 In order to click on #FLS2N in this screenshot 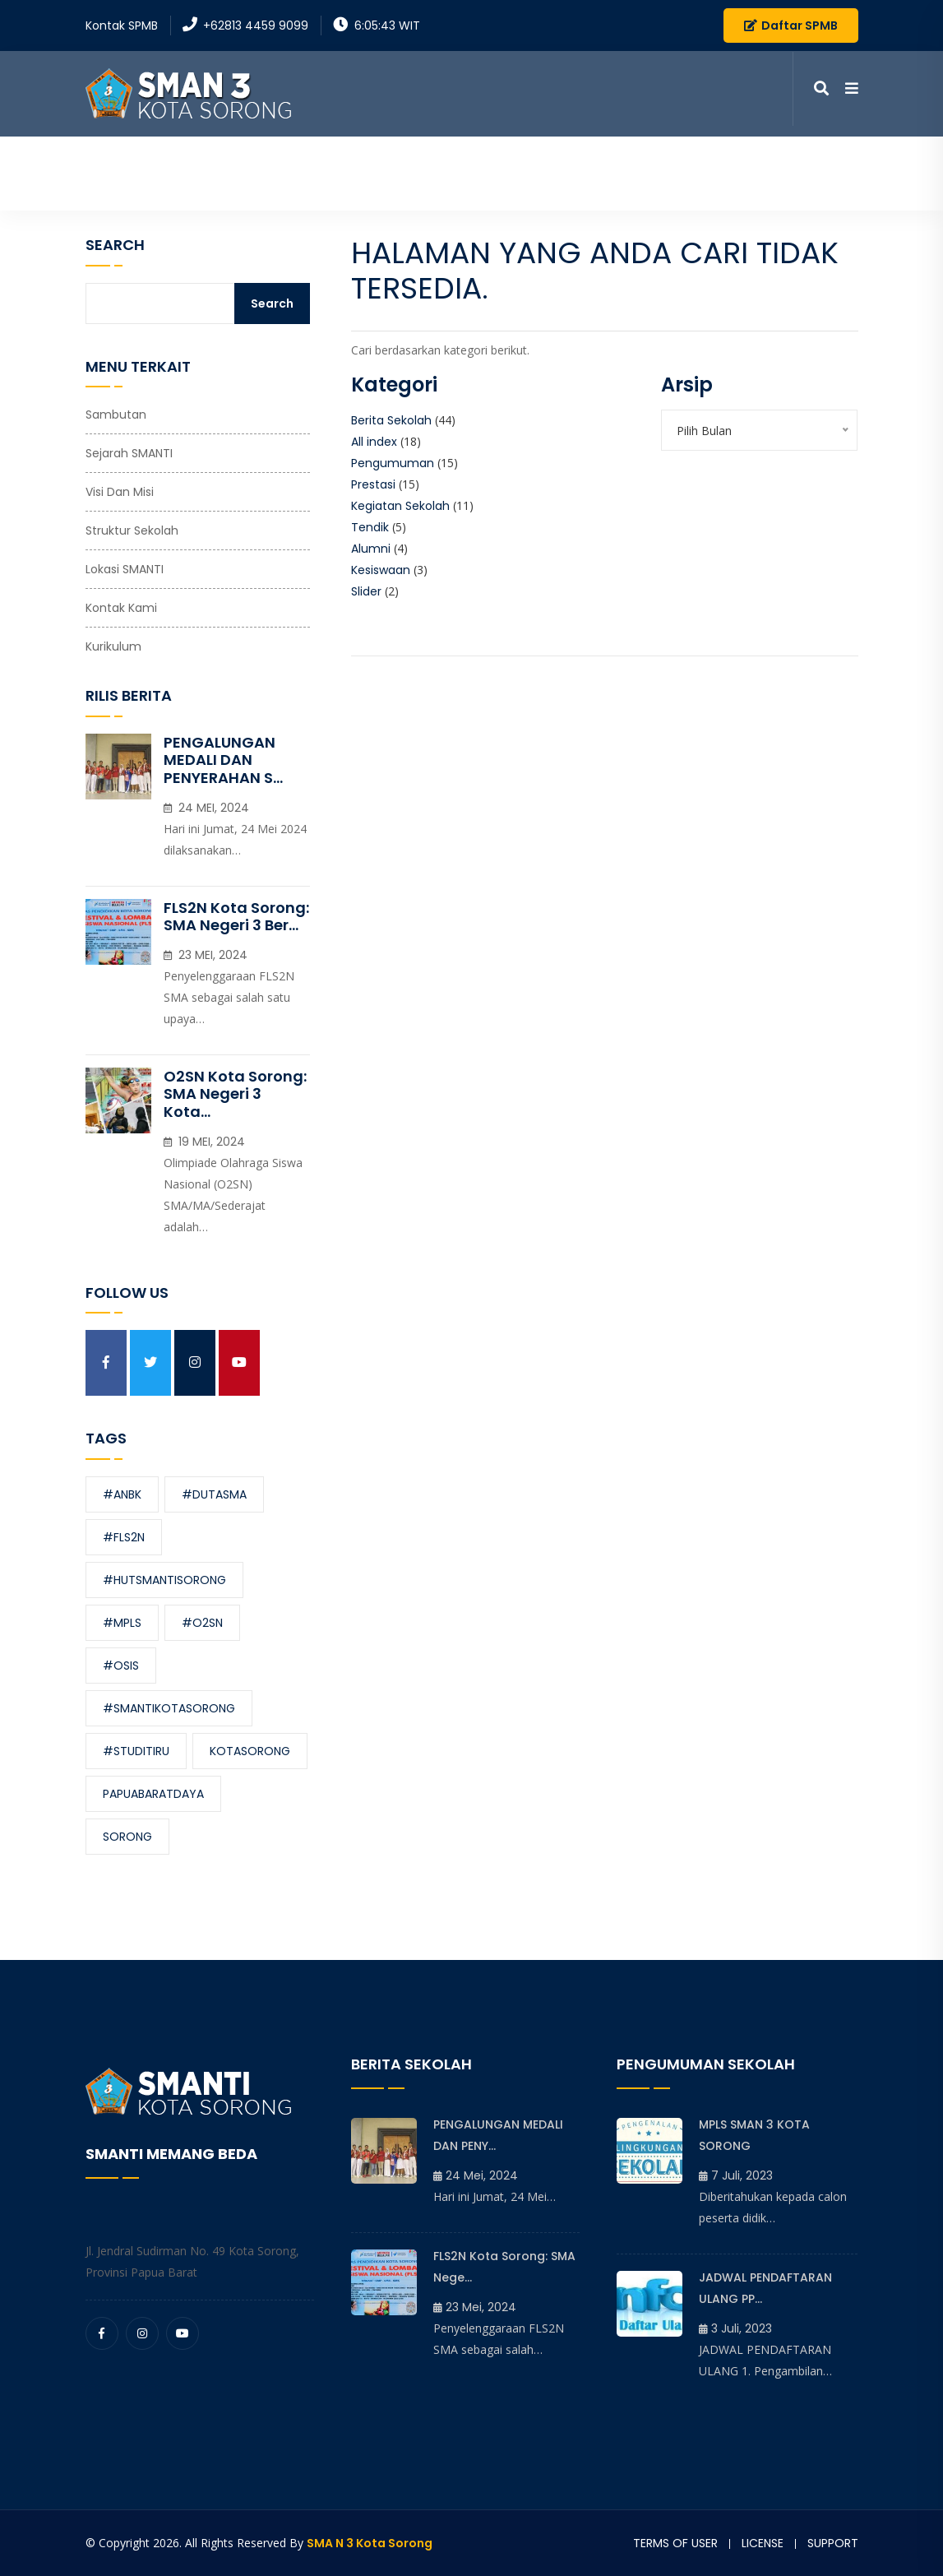, I will do `click(124, 1537)`.